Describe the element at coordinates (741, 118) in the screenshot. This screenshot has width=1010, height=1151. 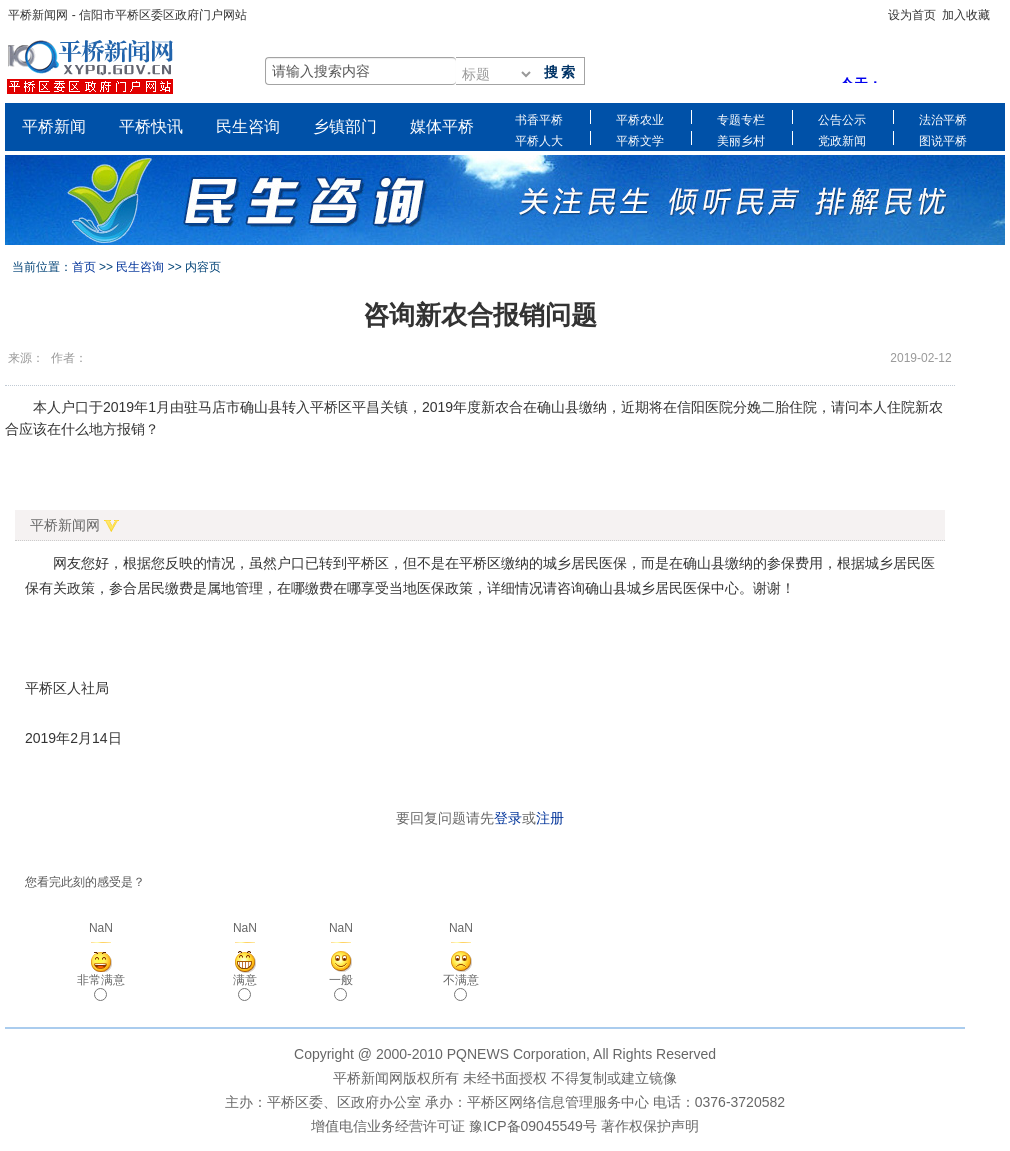
I see `专题专栏` at that location.